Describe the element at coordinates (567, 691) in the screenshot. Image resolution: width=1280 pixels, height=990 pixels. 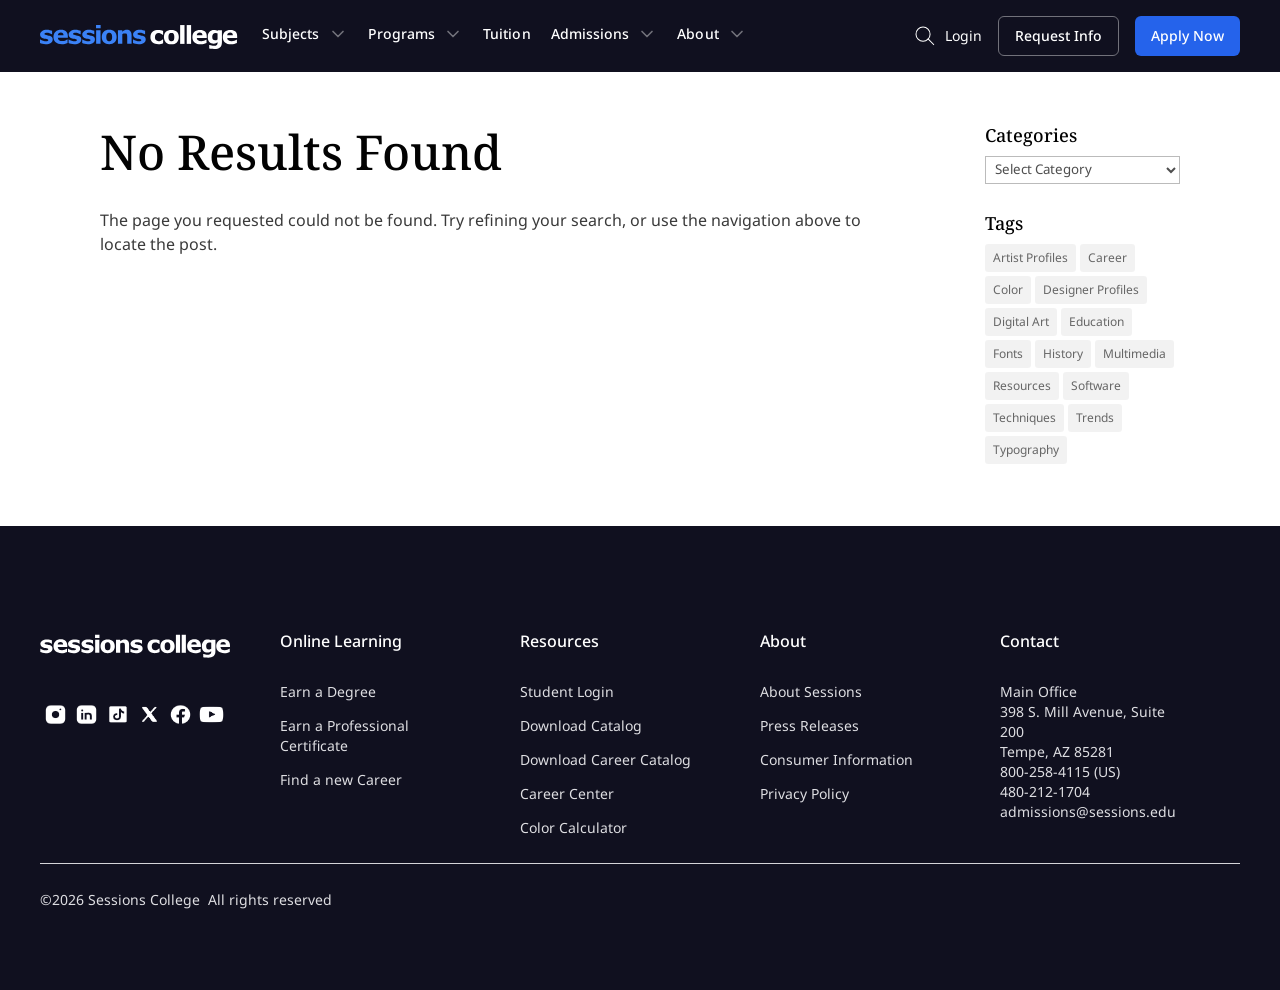
I see `Student Login` at that location.